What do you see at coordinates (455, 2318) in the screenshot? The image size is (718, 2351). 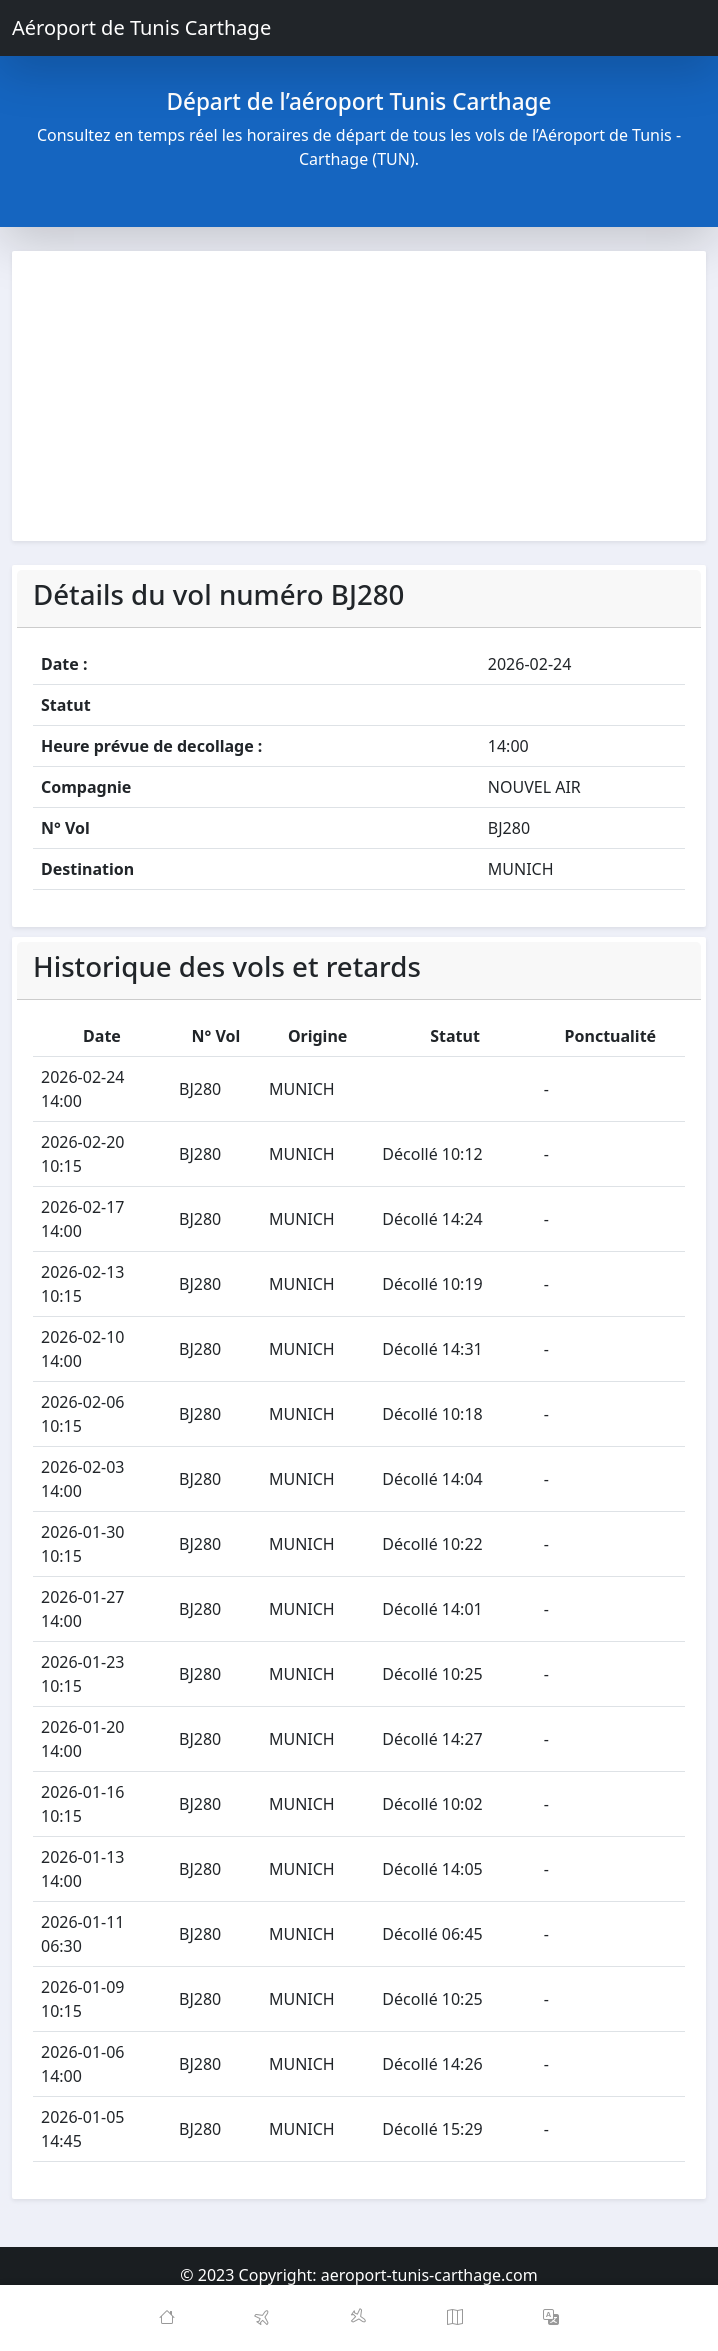 I see `[Map]` at bounding box center [455, 2318].